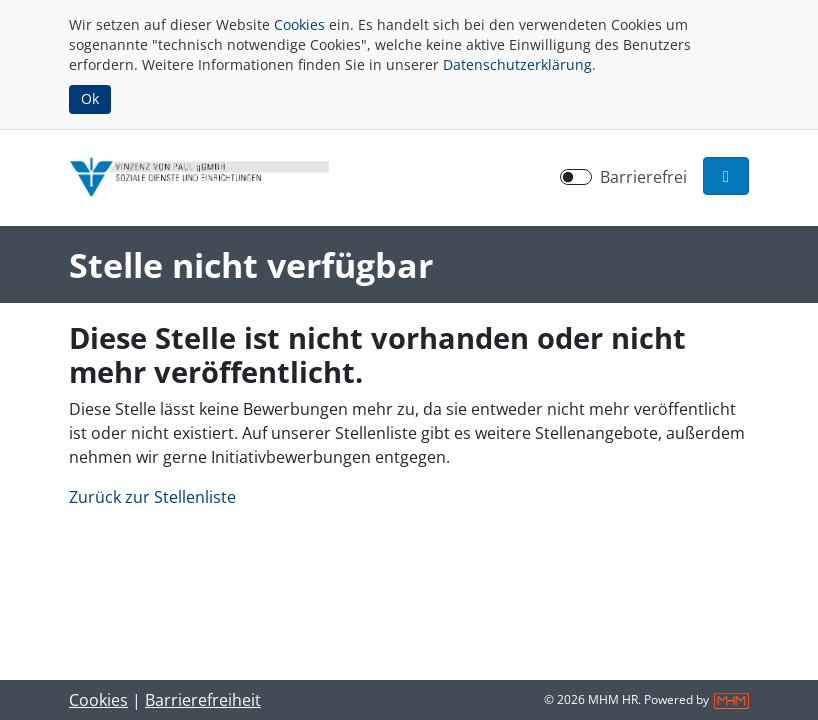 This screenshot has height=720, width=818. What do you see at coordinates (152, 497) in the screenshot?
I see `Zurück zur Stellenliste` at bounding box center [152, 497].